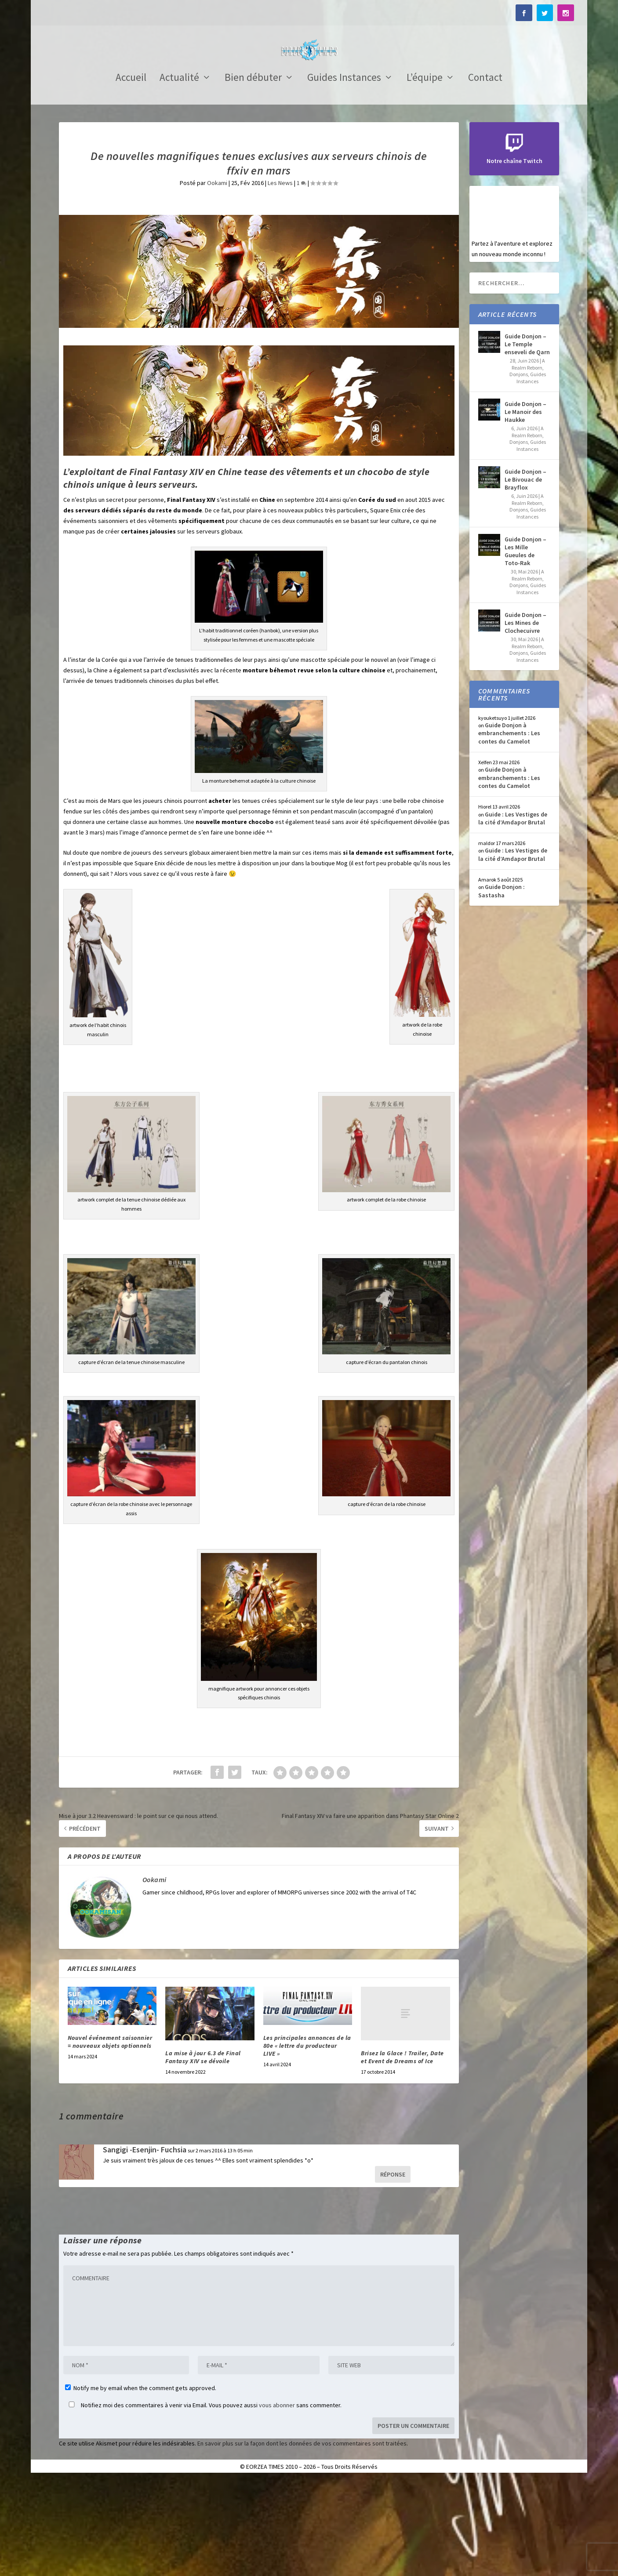 The height and width of the screenshot is (2576, 618). Describe the element at coordinates (527, 441) in the screenshot. I see `Guide Donjon – Le Temple enseveli de Qarn` at that location.